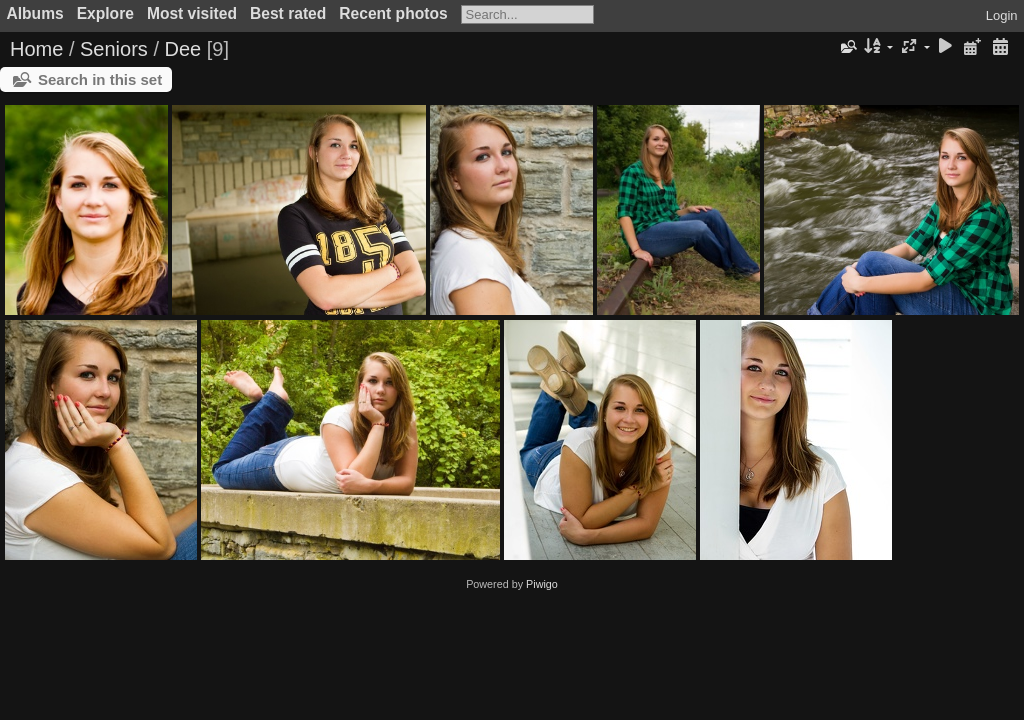  Describe the element at coordinates (183, 49) in the screenshot. I see `Dee` at that location.